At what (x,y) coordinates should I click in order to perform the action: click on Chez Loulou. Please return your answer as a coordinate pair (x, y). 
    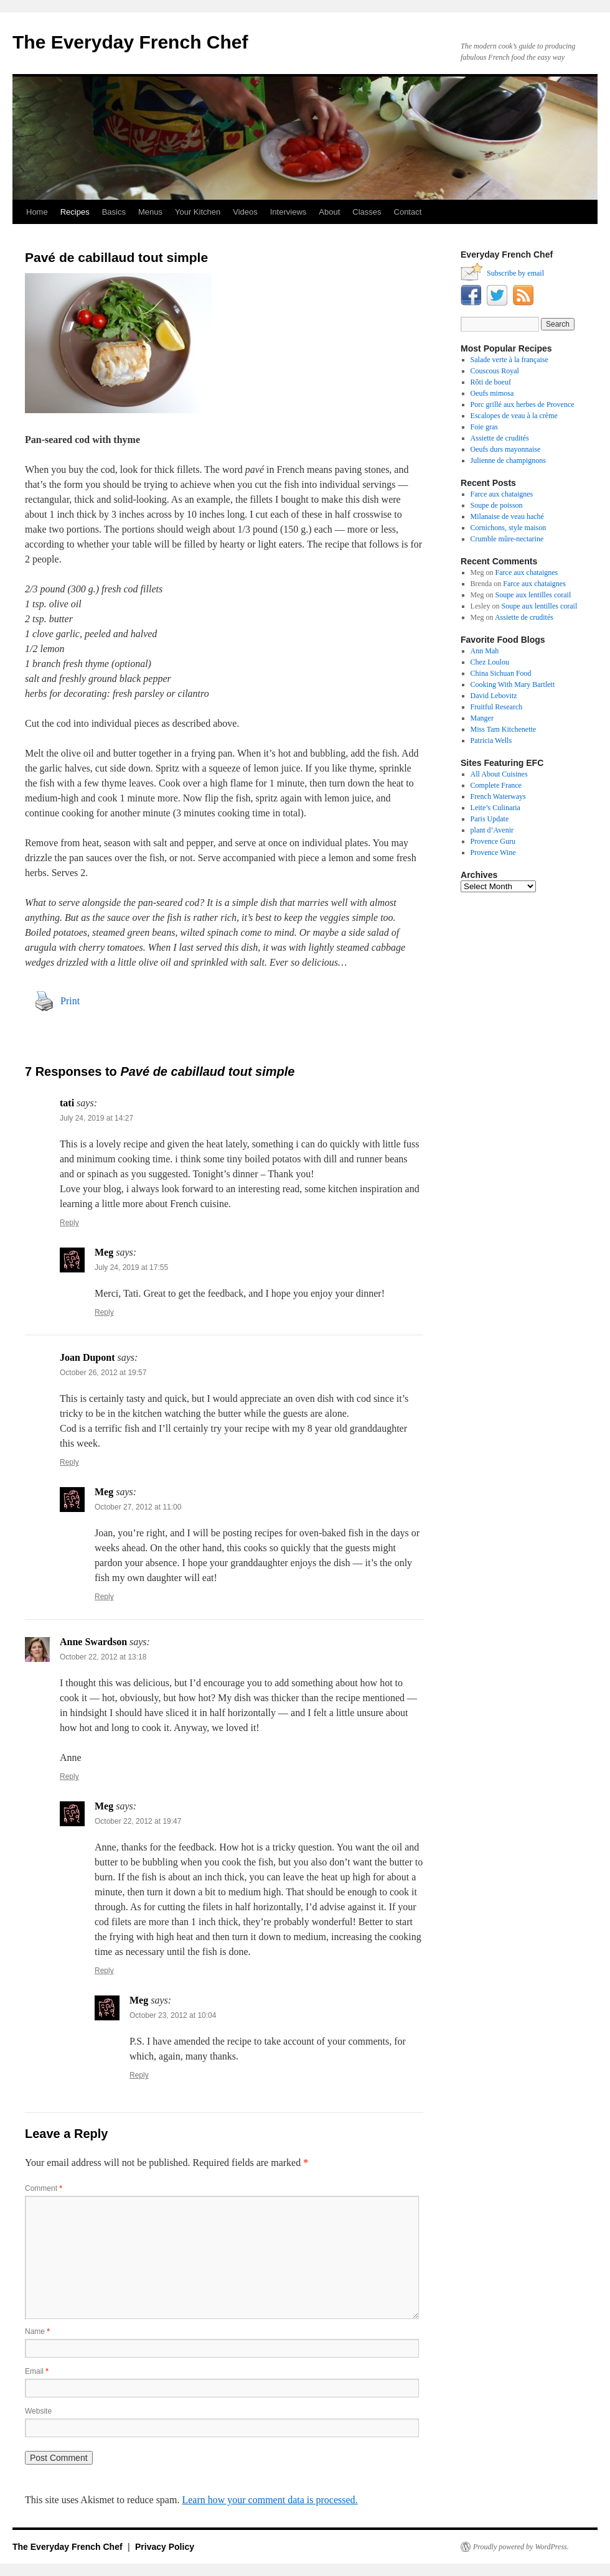
    Looking at the image, I should click on (490, 662).